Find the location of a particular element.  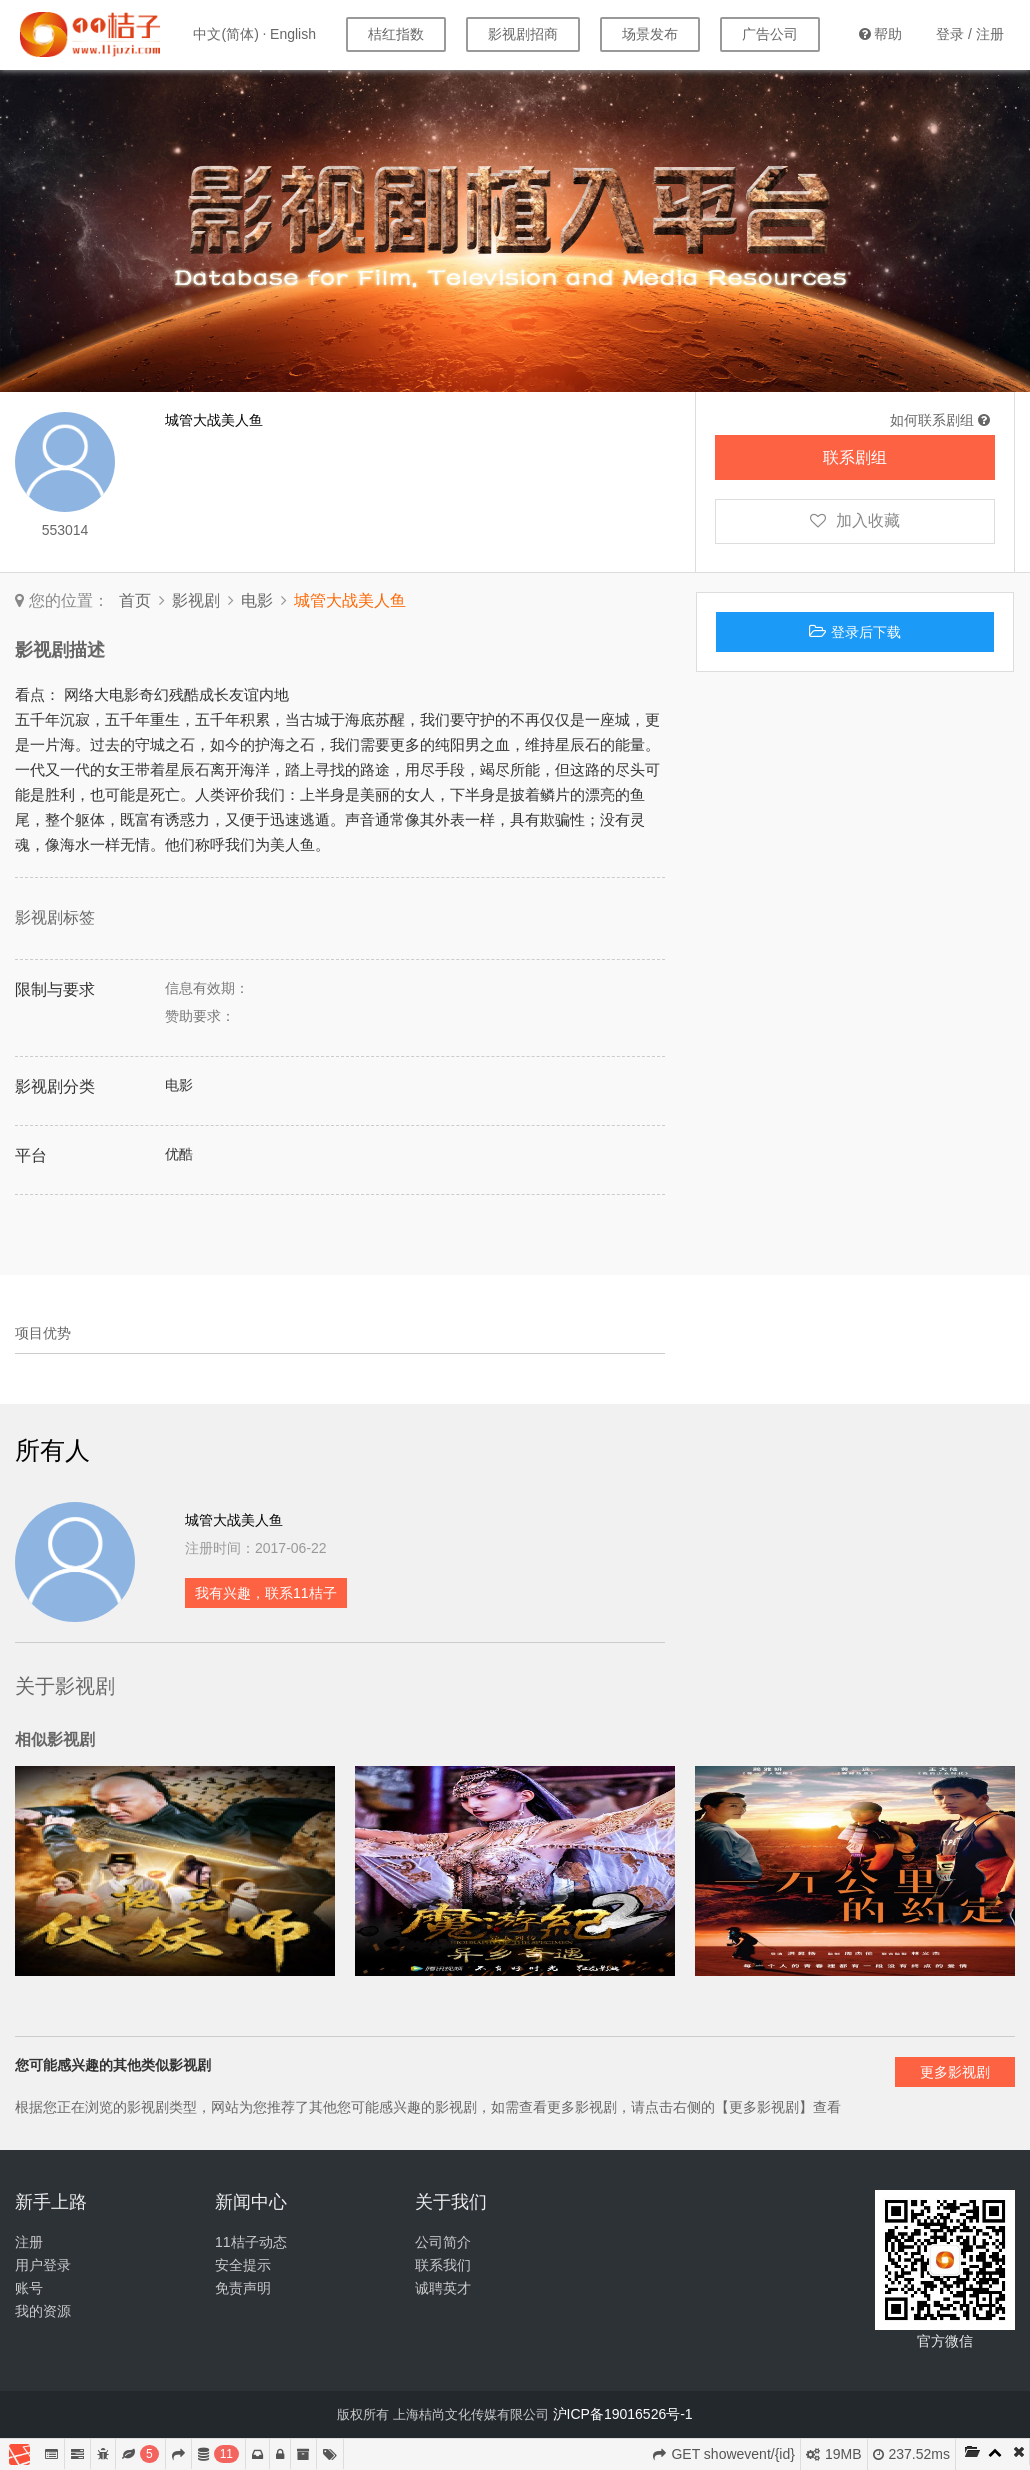

关于我们 is located at coordinates (451, 2202).